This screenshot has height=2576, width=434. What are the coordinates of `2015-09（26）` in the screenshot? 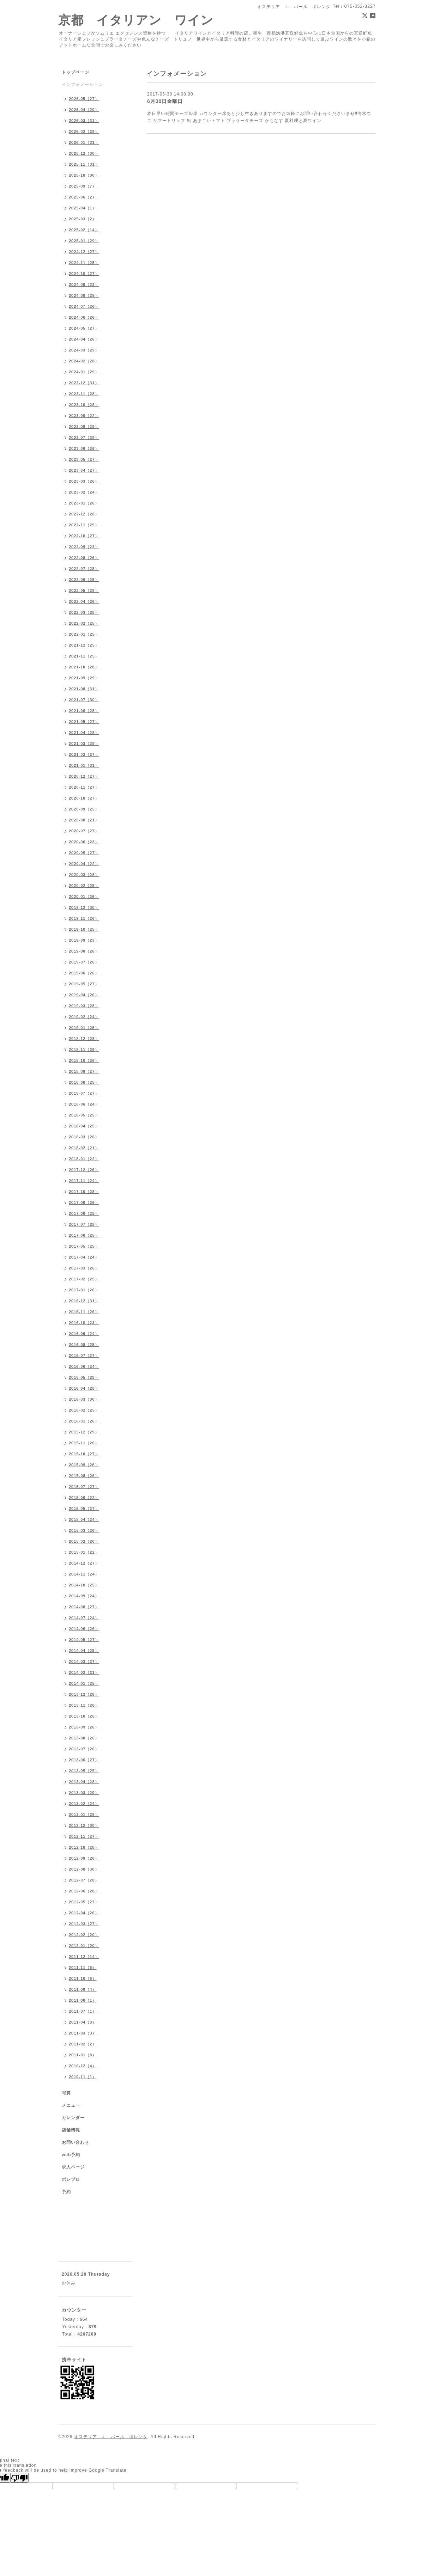 It's located at (84, 1465).